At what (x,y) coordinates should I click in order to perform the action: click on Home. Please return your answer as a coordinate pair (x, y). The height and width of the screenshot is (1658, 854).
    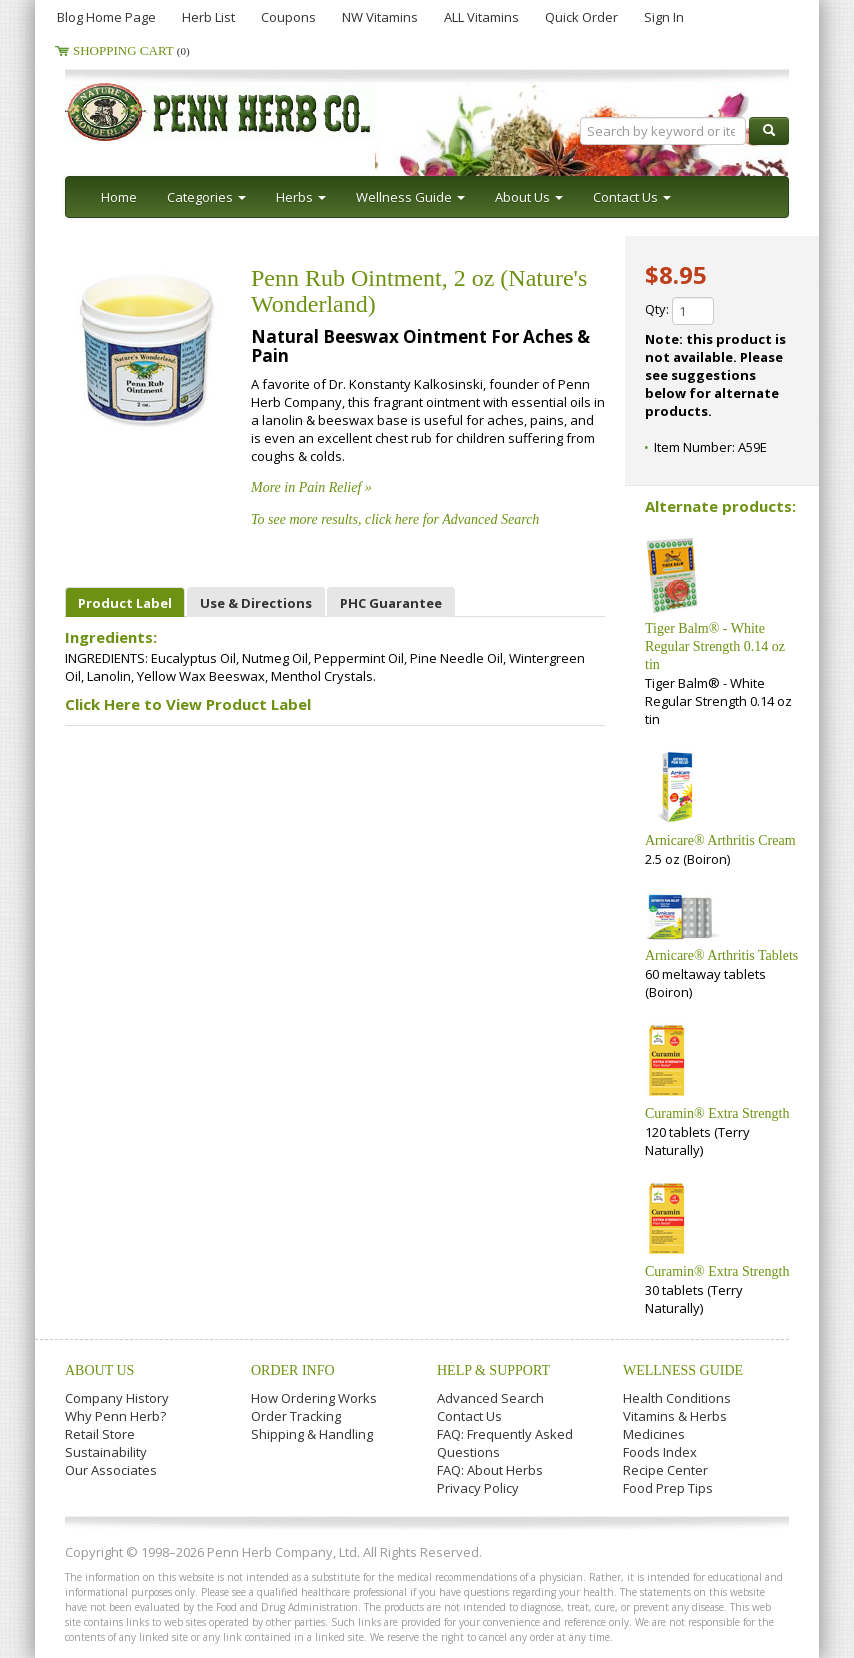
    Looking at the image, I should click on (119, 197).